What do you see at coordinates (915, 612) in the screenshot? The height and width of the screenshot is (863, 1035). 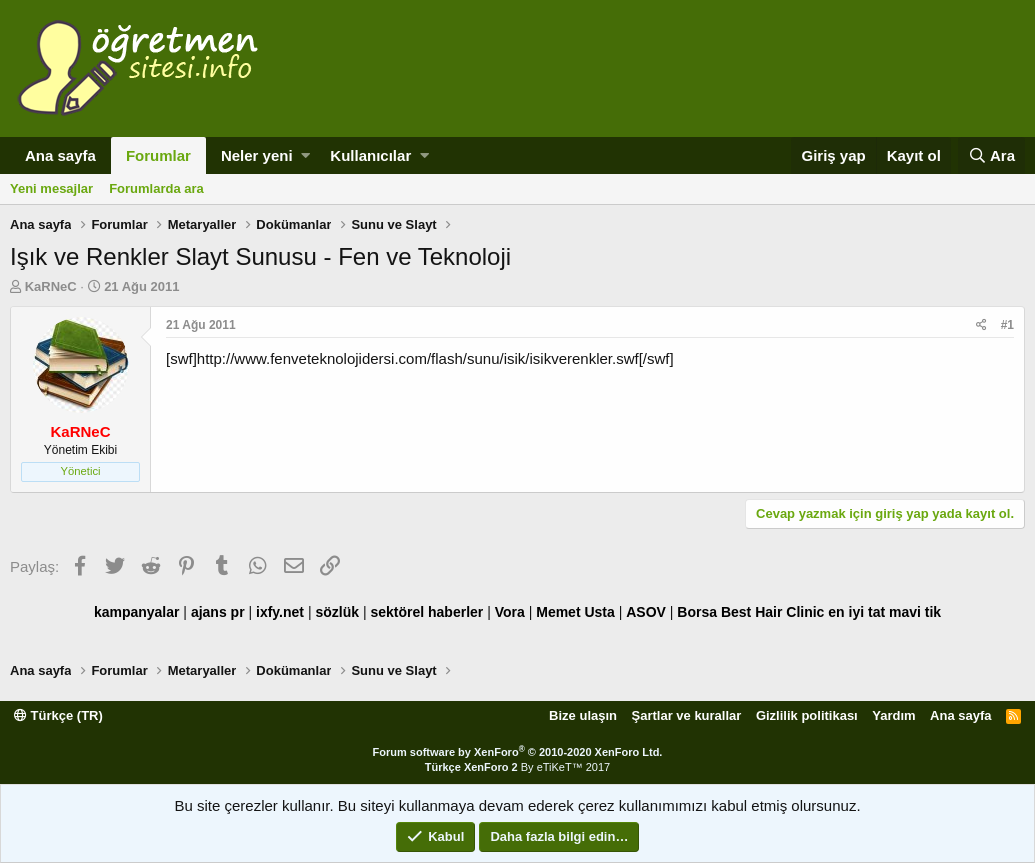 I see `mavi tik` at bounding box center [915, 612].